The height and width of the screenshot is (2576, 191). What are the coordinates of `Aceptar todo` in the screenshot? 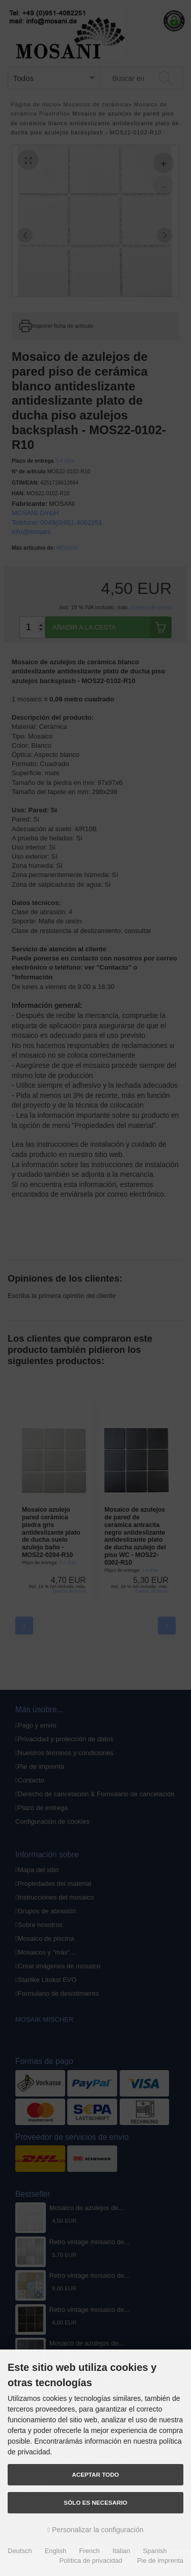 It's located at (95, 2474).